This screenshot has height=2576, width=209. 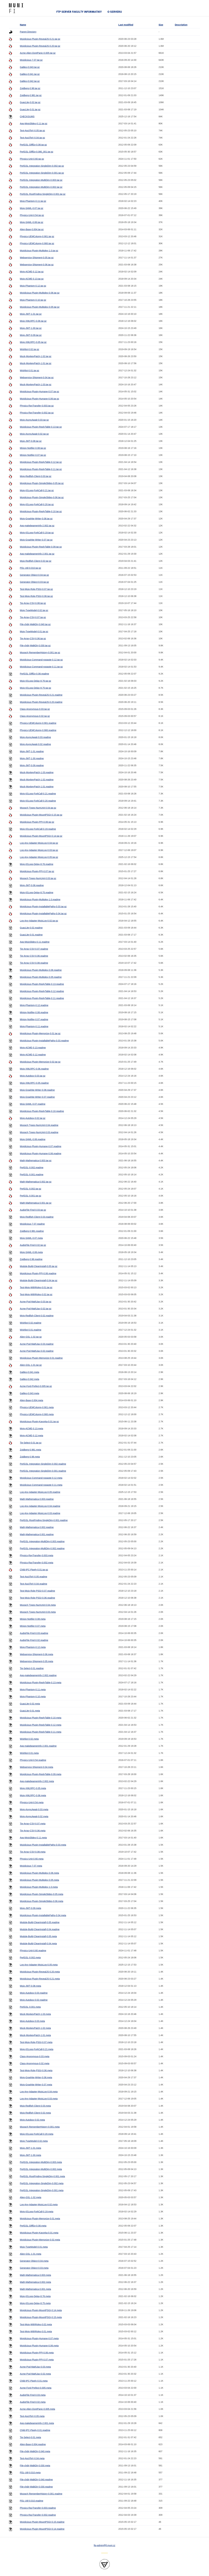 What do you see at coordinates (40, 1732) in the screenshot?
I see `Mojolicious-Plugin-ReplyTable-0.11.meta` at bounding box center [40, 1732].